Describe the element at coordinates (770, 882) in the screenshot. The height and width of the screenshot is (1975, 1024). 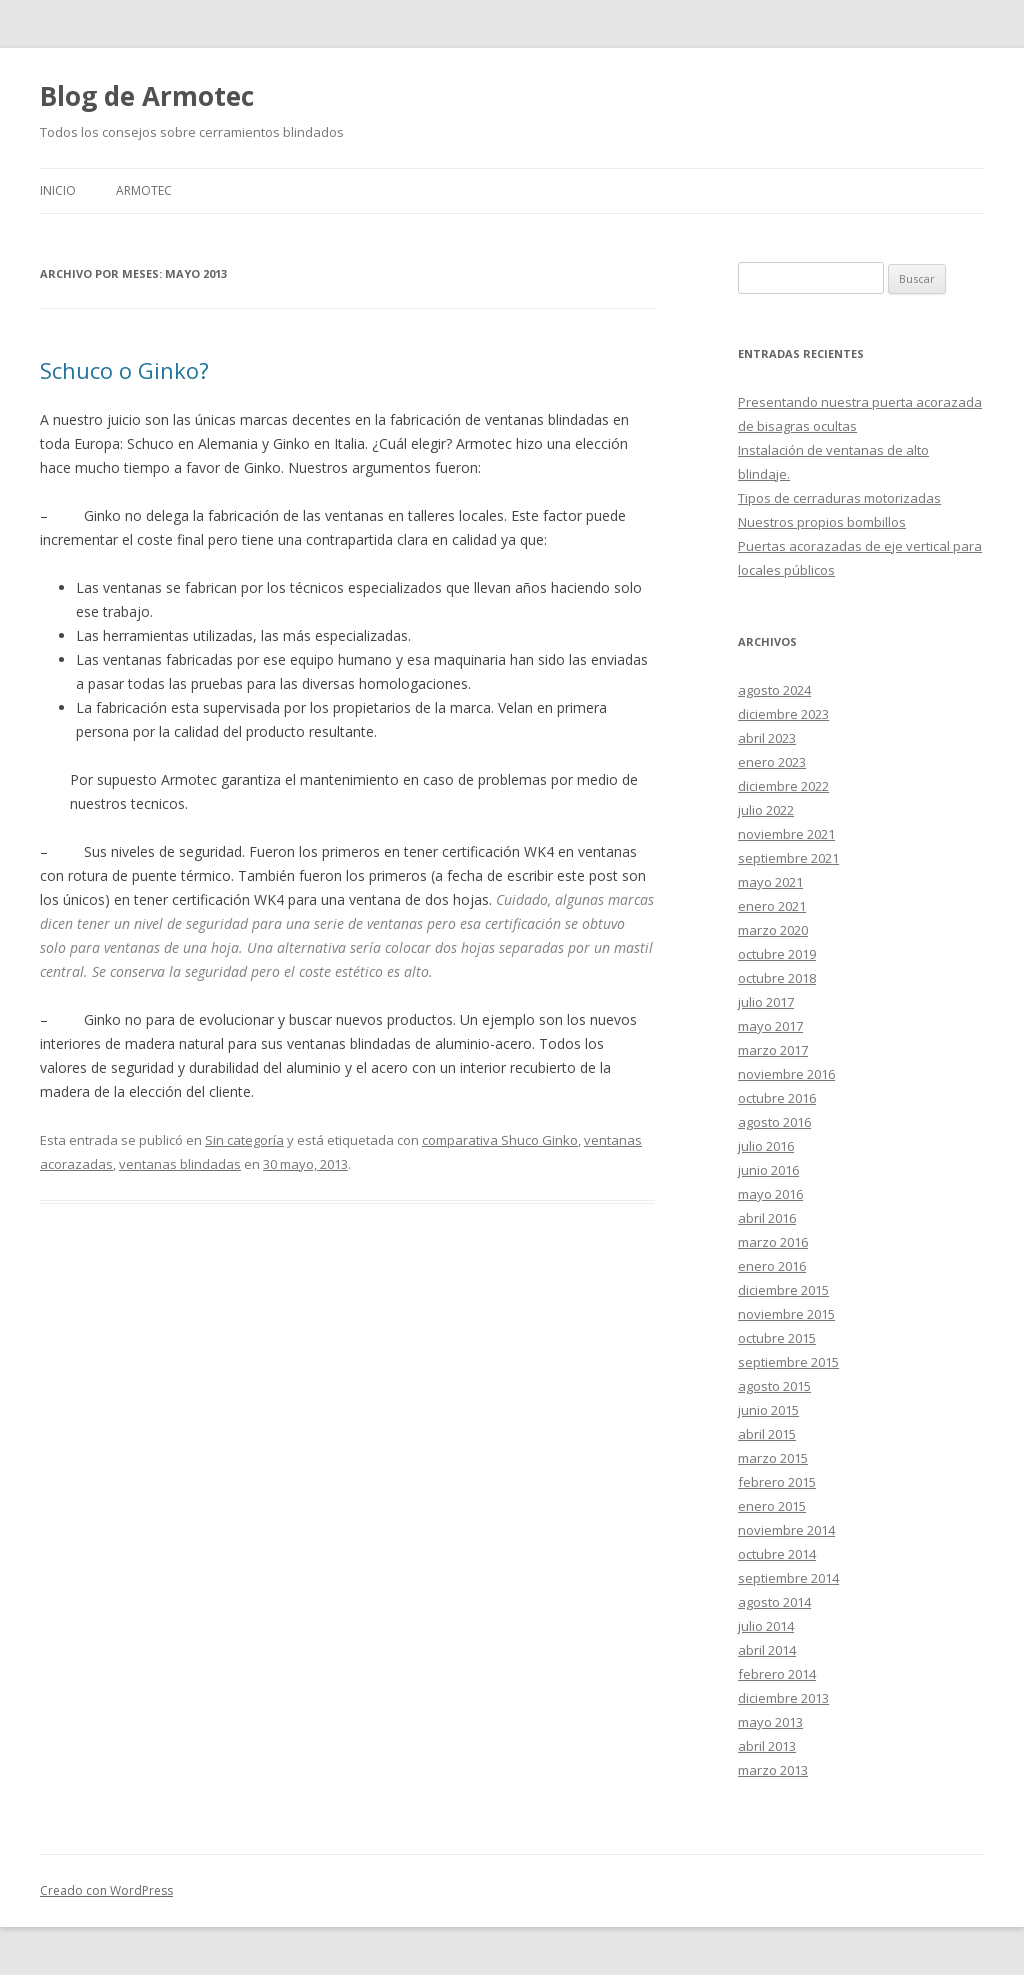
I see `mayo 2021` at that location.